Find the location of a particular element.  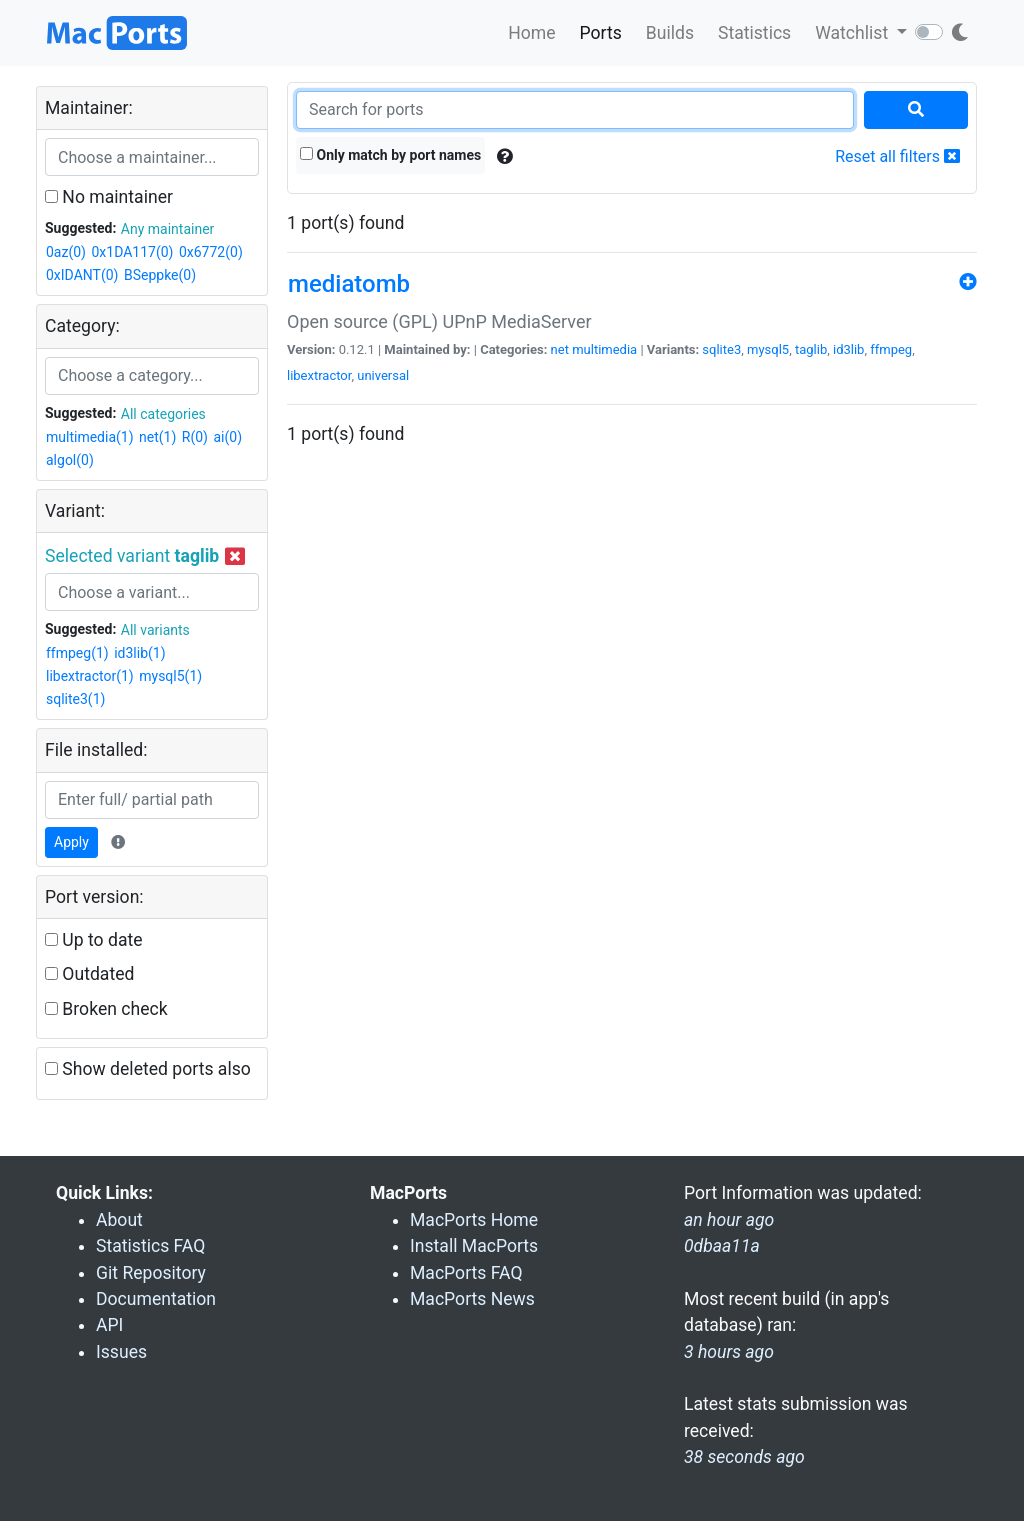

Broken check is located at coordinates (106, 1009).